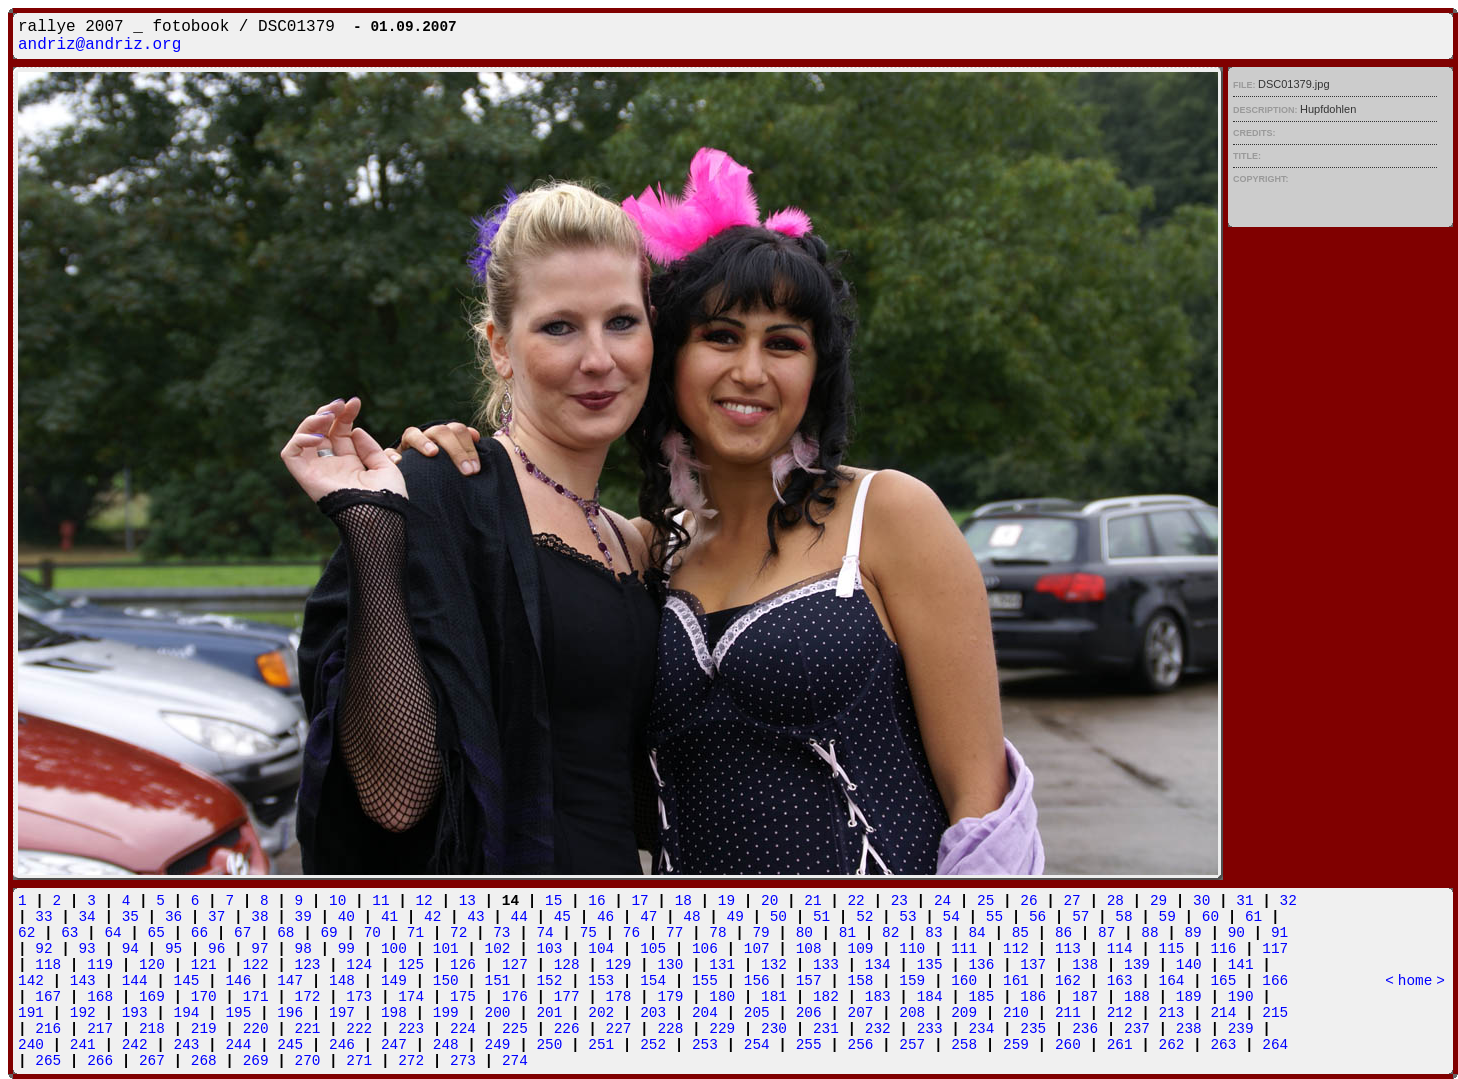  I want to click on 120, so click(152, 965).